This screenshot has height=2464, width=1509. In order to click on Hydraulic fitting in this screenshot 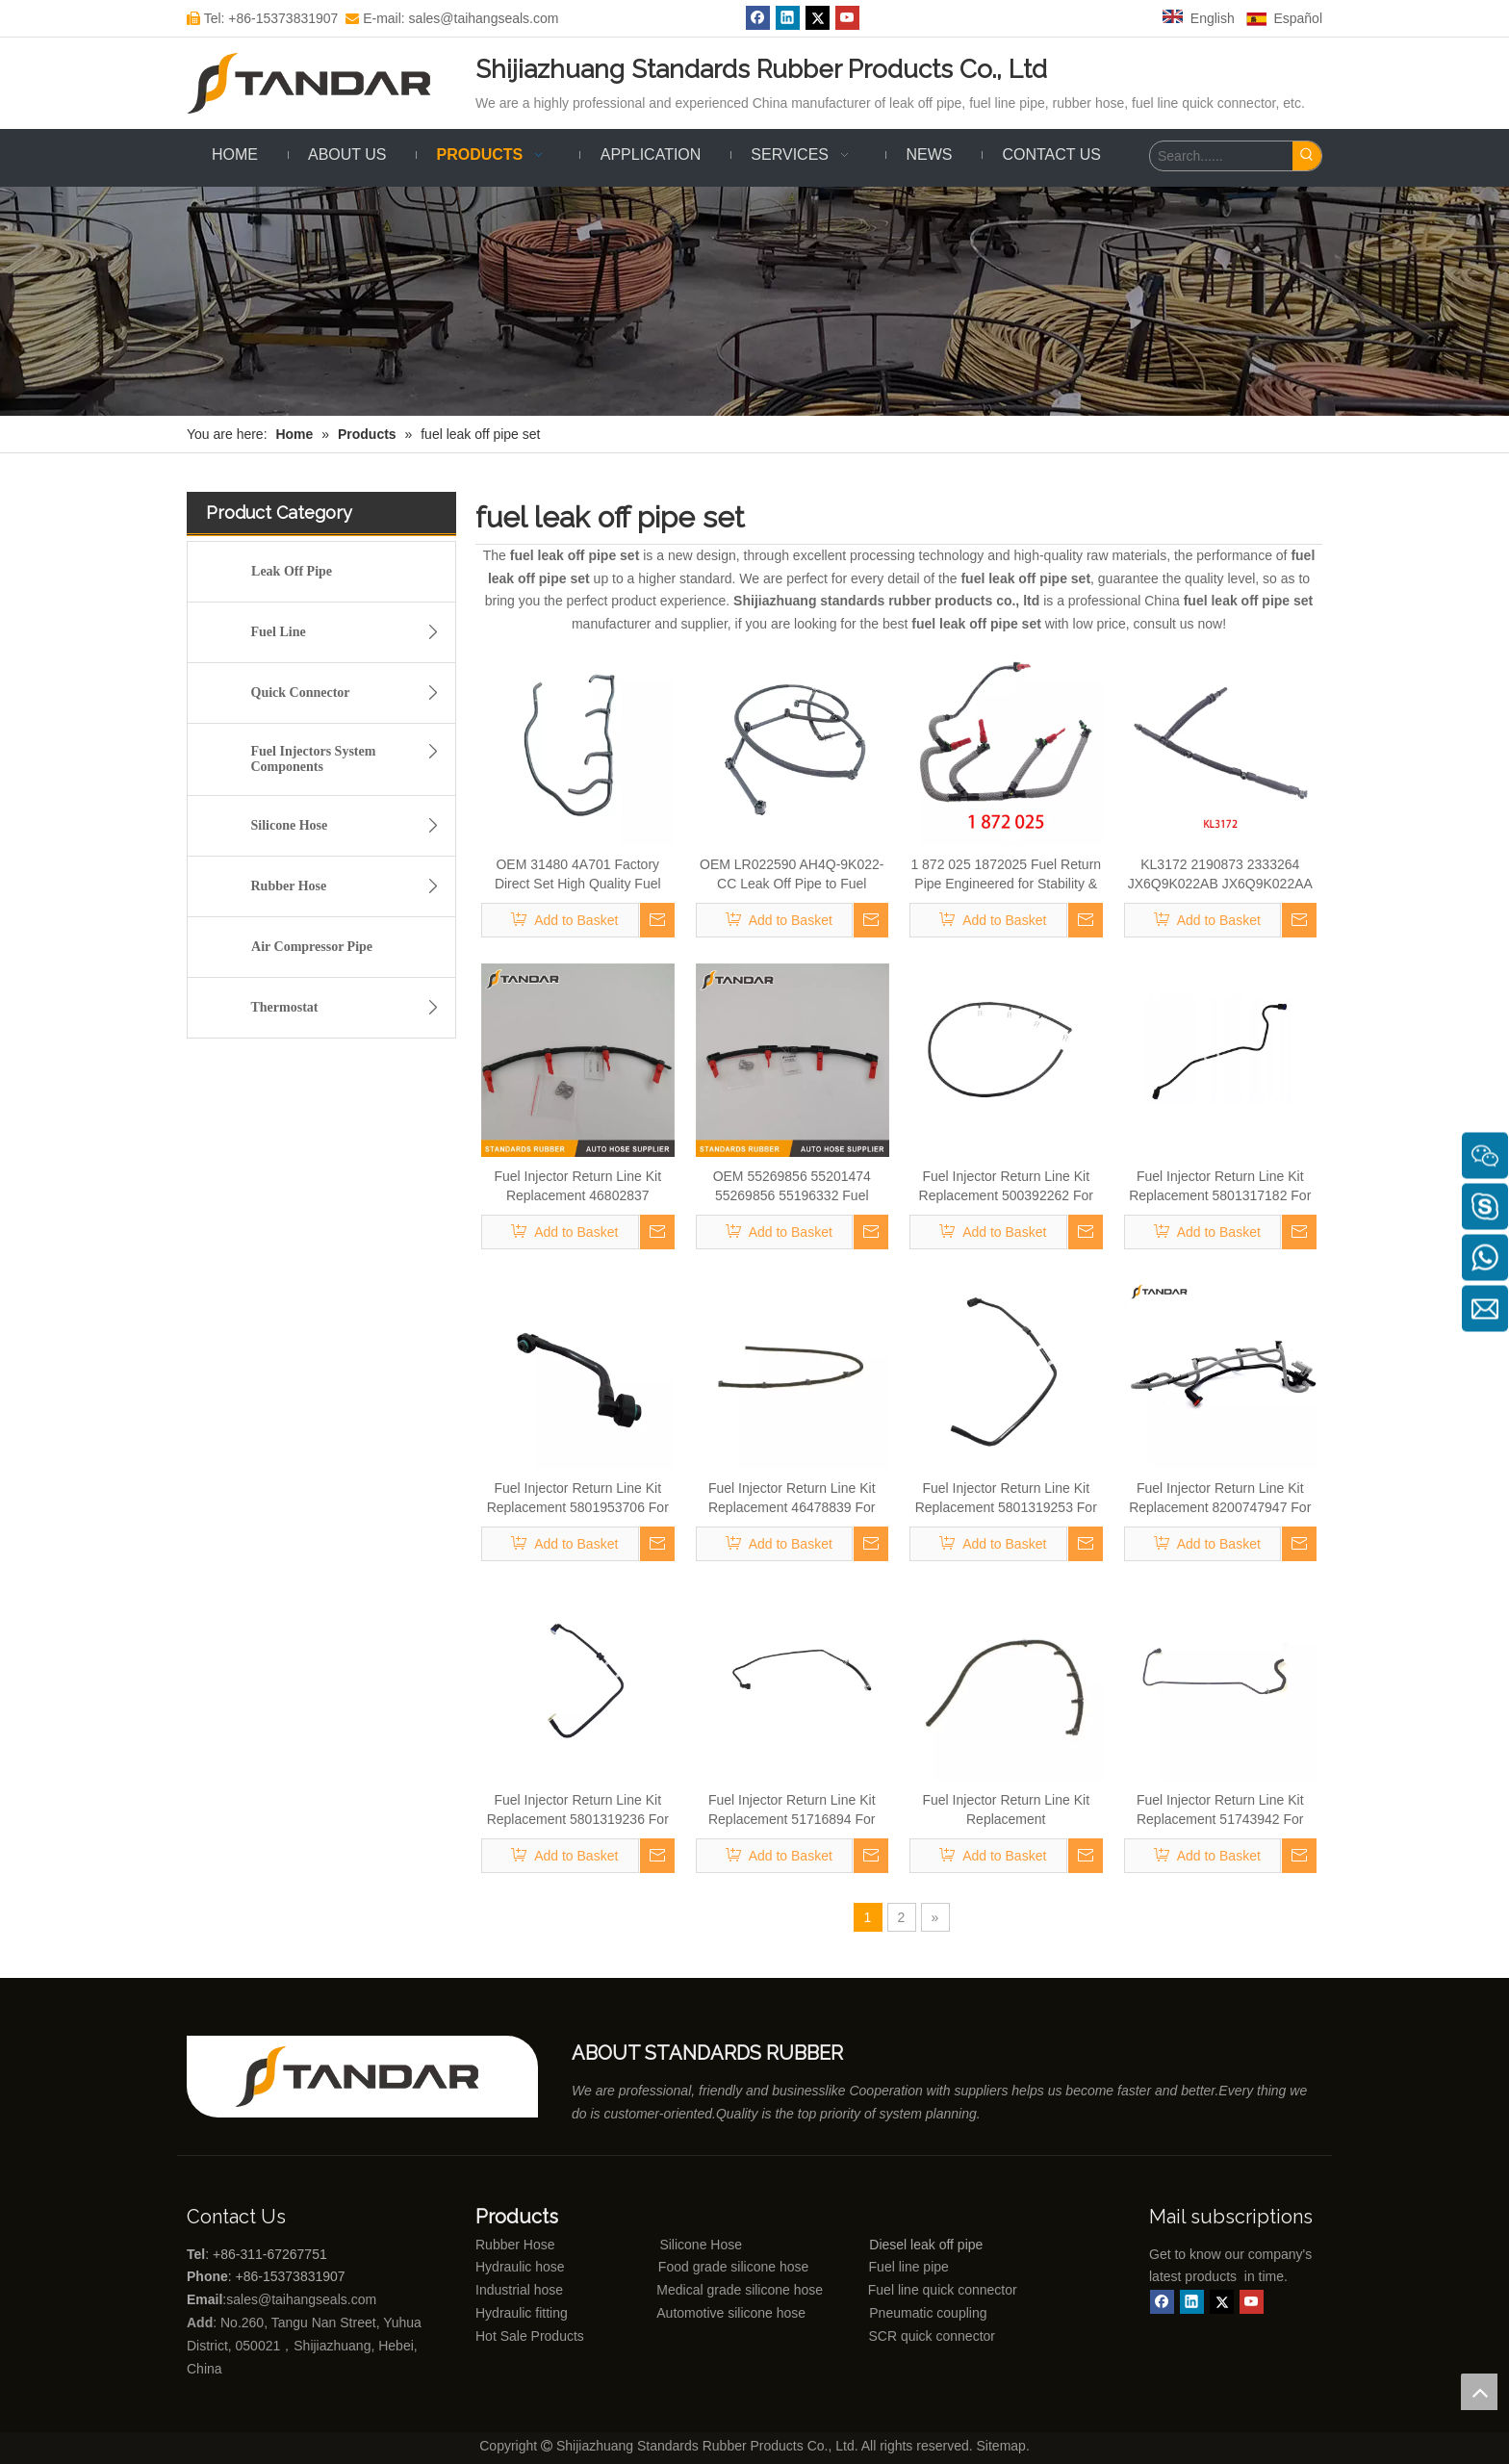, I will do `click(521, 2313)`.